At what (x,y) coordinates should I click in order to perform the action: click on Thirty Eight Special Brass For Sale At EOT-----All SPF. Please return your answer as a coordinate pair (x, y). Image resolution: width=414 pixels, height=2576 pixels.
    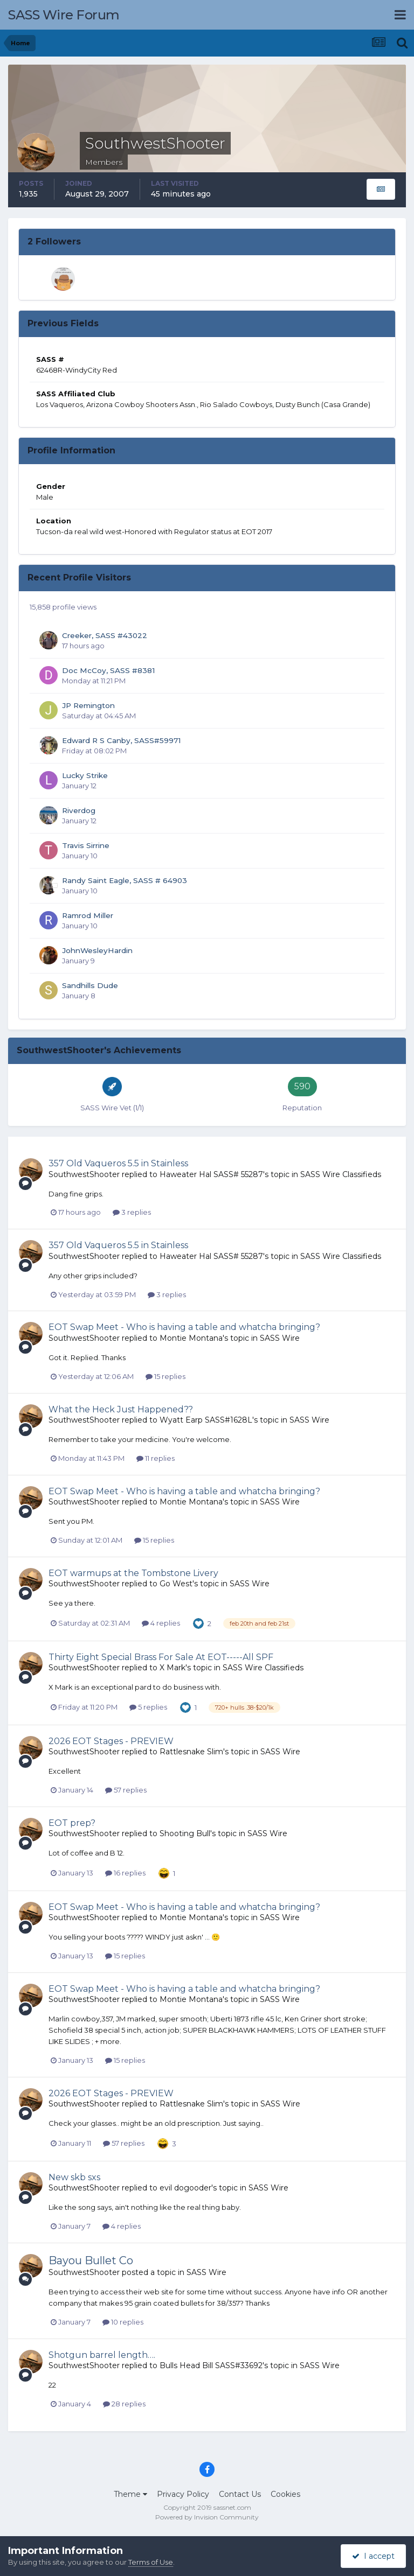
    Looking at the image, I should click on (161, 1657).